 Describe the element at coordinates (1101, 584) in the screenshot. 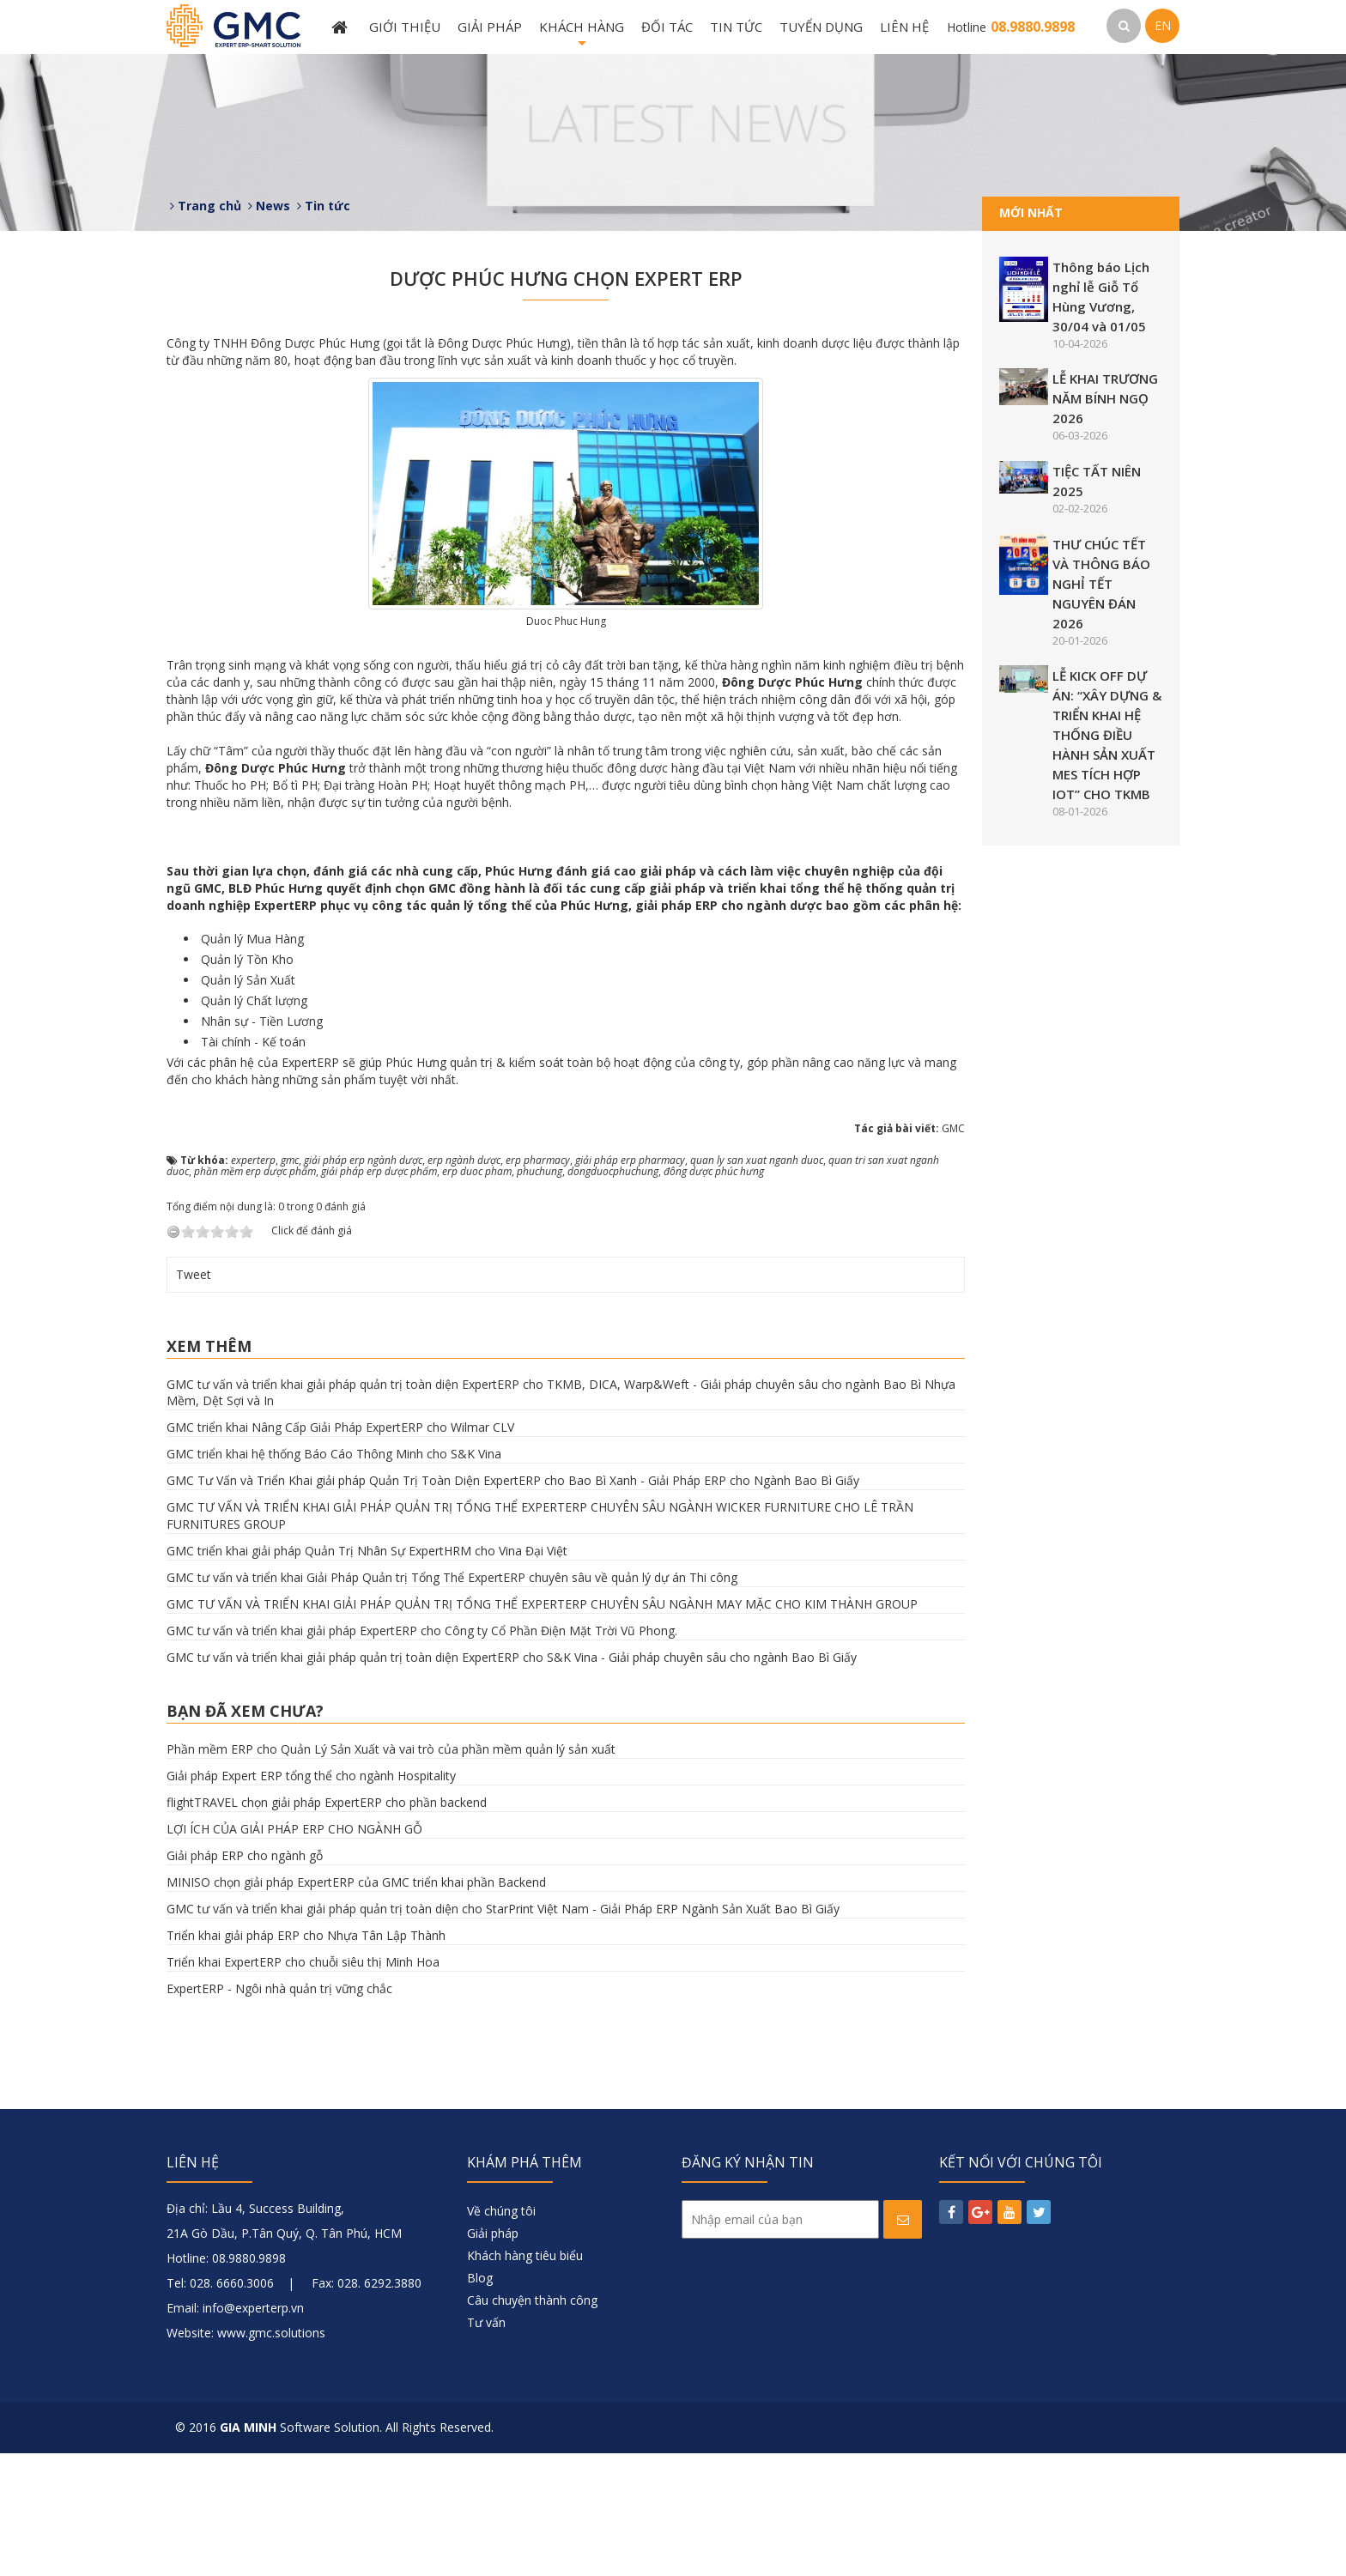

I see `THƯ CHÚC TẾT VÀ THÔNG BÁO NGHỈ TẾT NGUYÊN ĐÁN 2026` at that location.